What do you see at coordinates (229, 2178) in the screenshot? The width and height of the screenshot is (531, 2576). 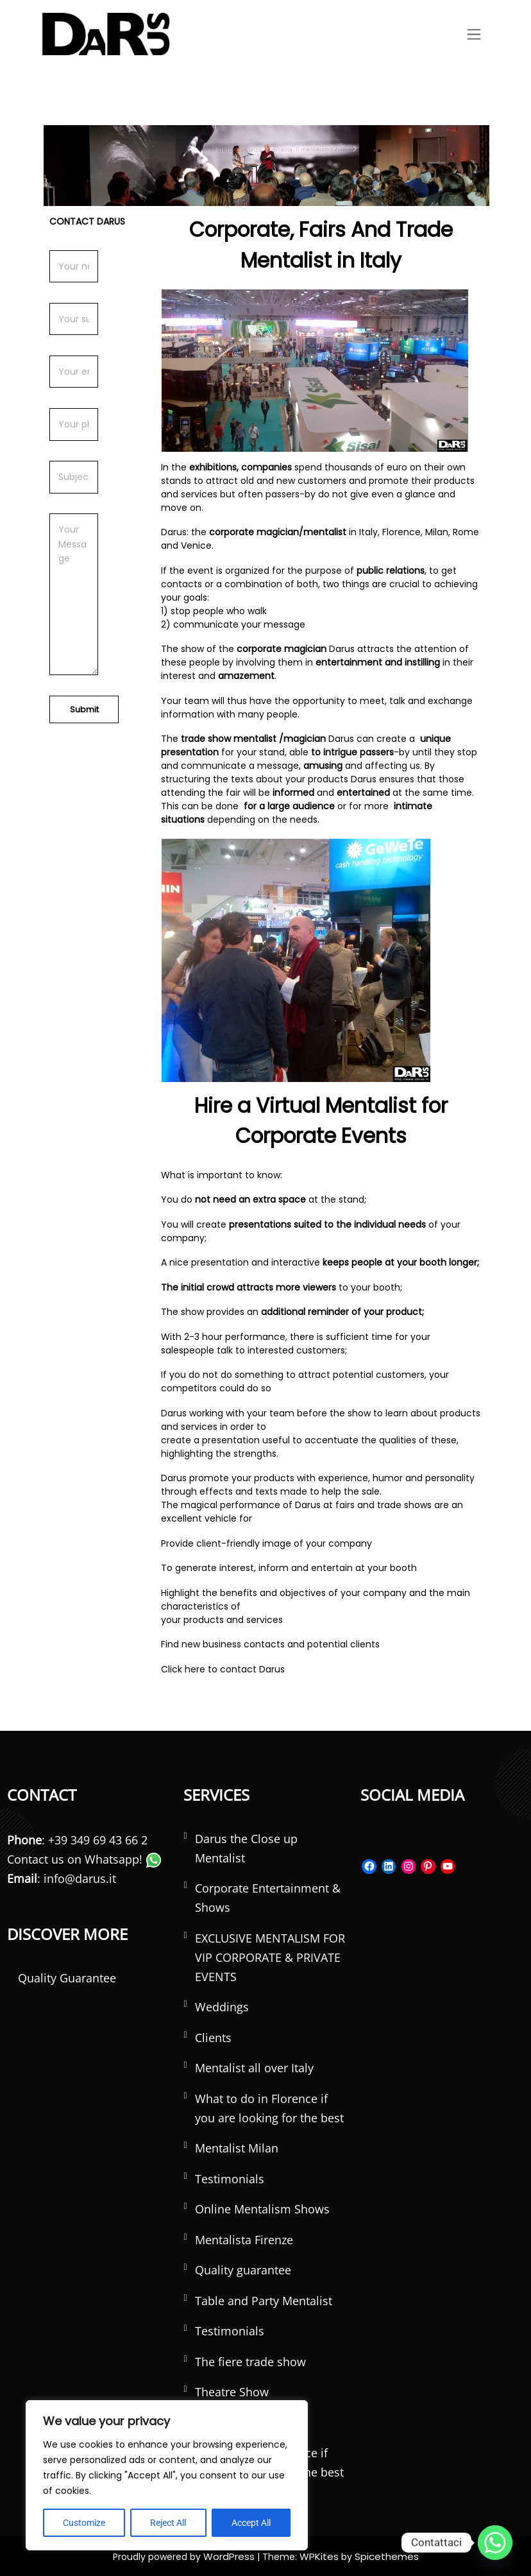 I see `Testimonials` at bounding box center [229, 2178].